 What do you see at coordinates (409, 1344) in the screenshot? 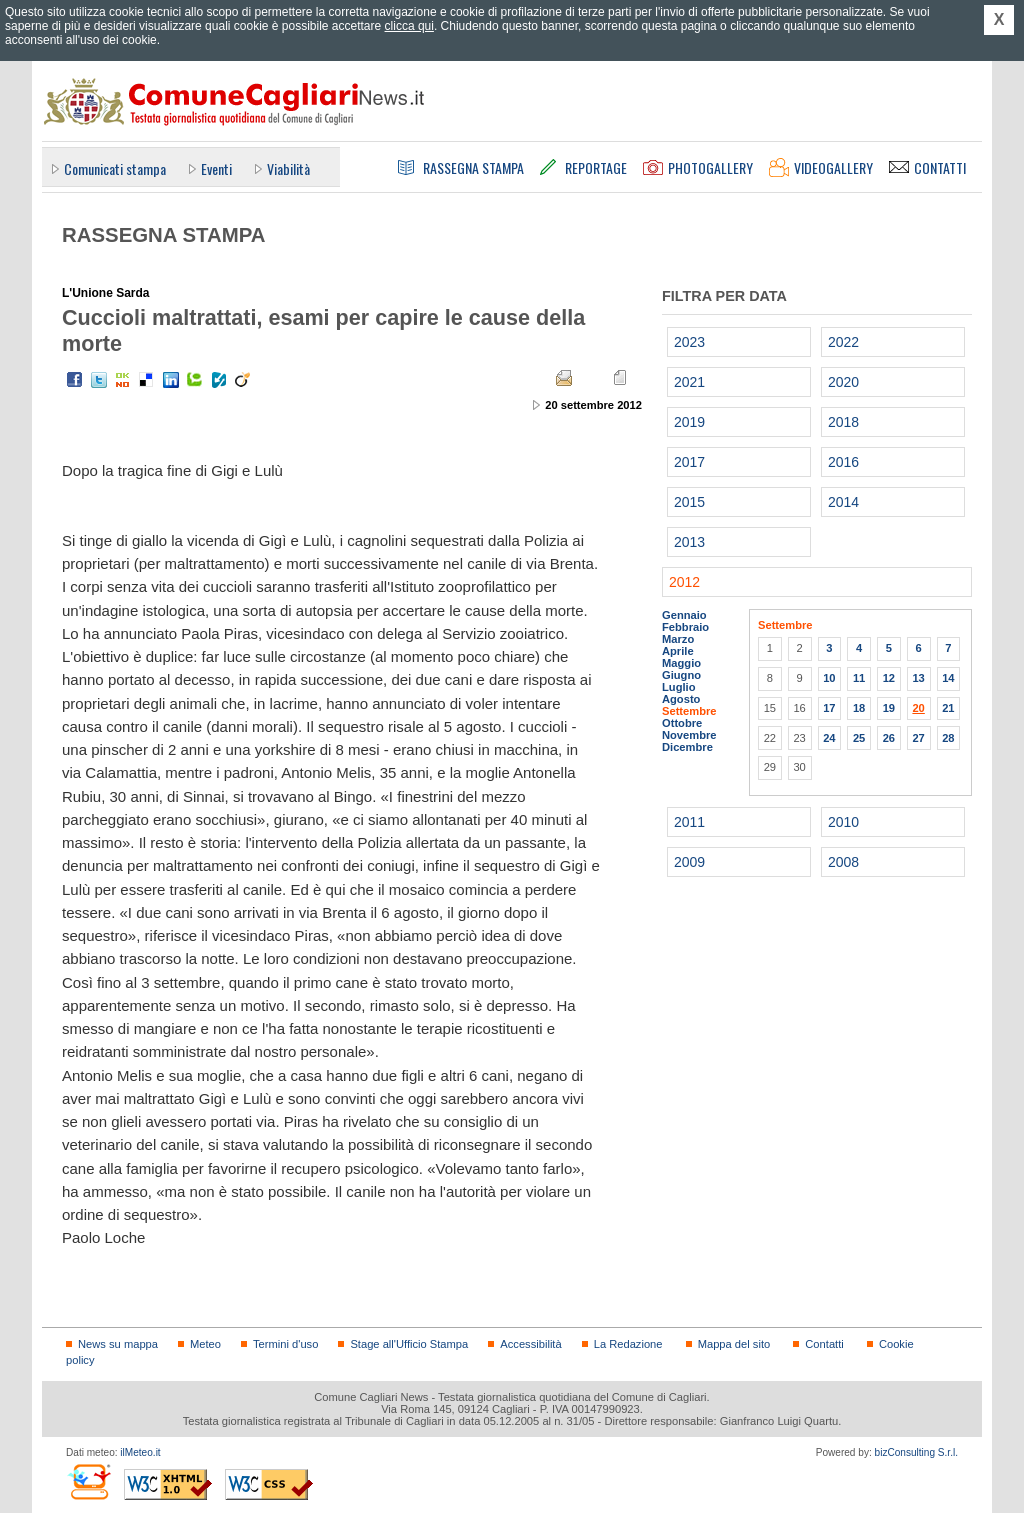
I see `Stage all'Ufficio Stampa` at bounding box center [409, 1344].